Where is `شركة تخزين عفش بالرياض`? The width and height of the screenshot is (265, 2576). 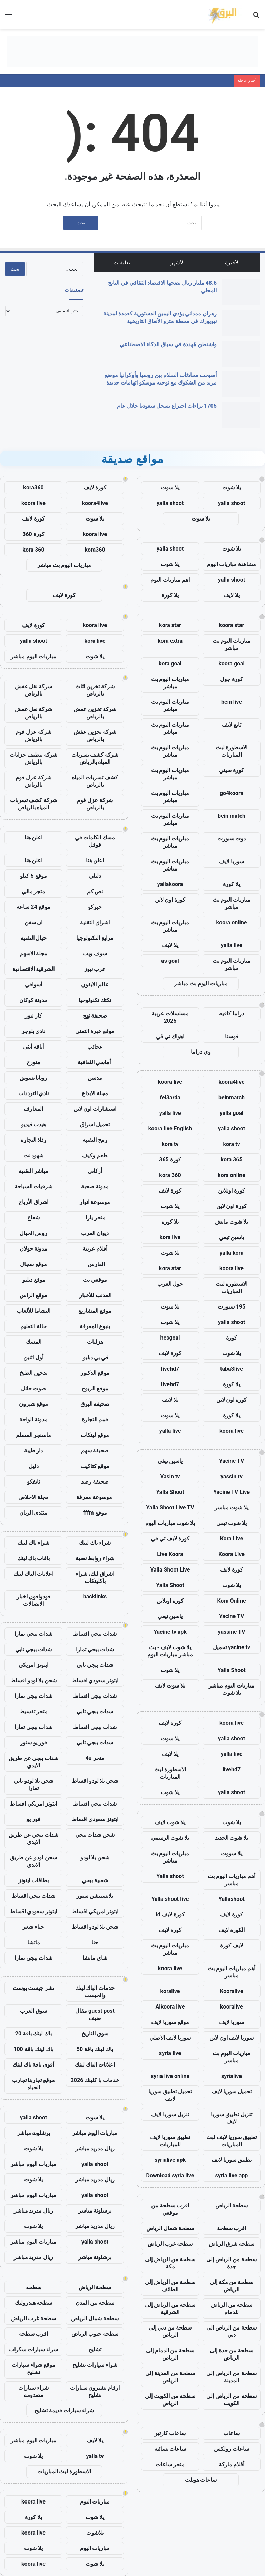 شركة تخزين عفش بالرياض is located at coordinates (94, 713).